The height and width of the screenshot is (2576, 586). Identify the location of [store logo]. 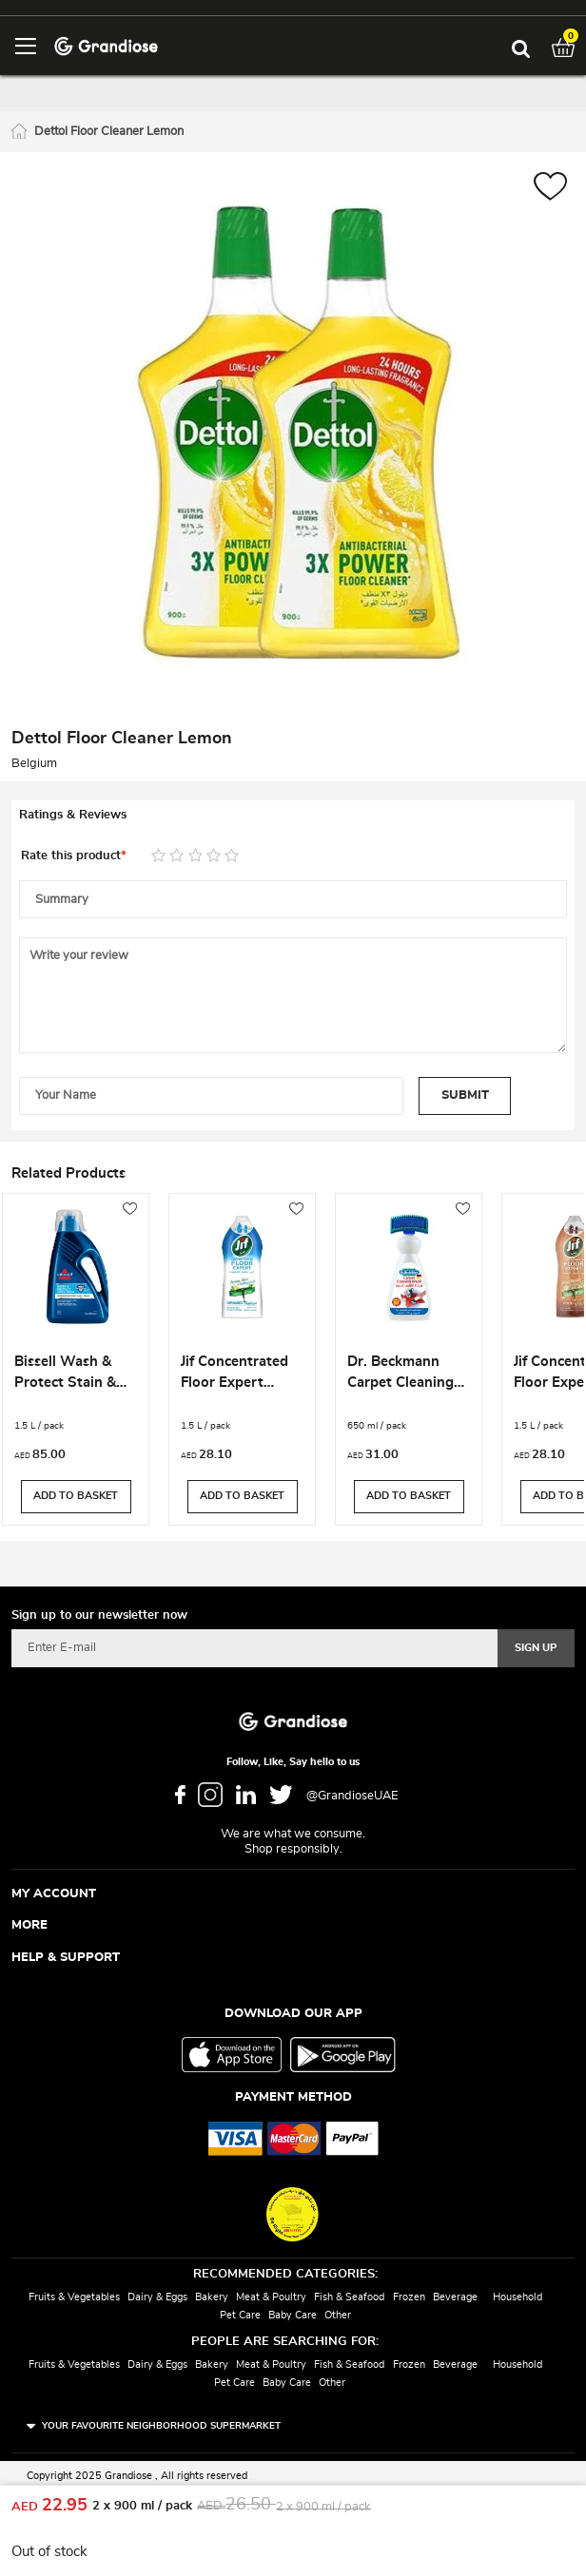
(106, 45).